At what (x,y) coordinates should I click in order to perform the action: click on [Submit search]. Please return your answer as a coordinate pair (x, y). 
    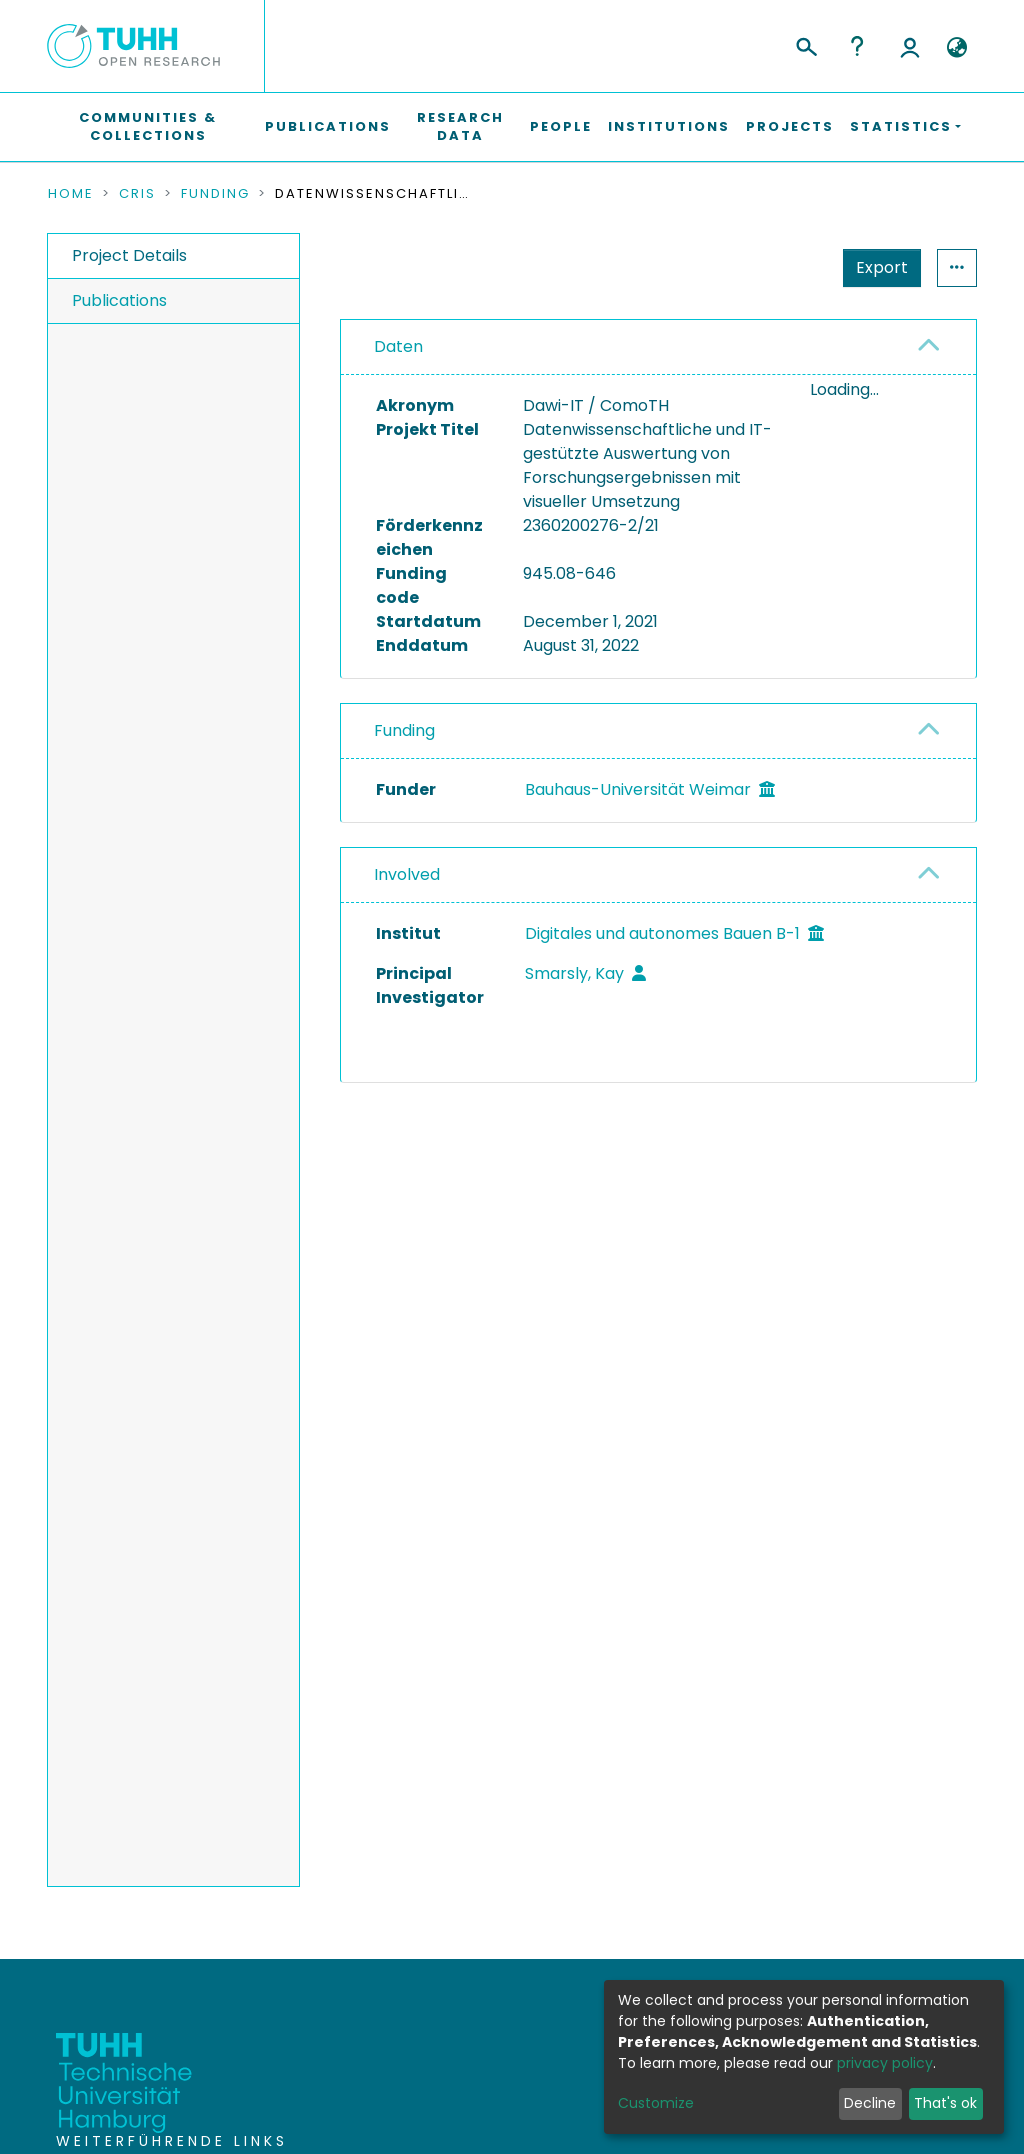
    Looking at the image, I should click on (805, 44).